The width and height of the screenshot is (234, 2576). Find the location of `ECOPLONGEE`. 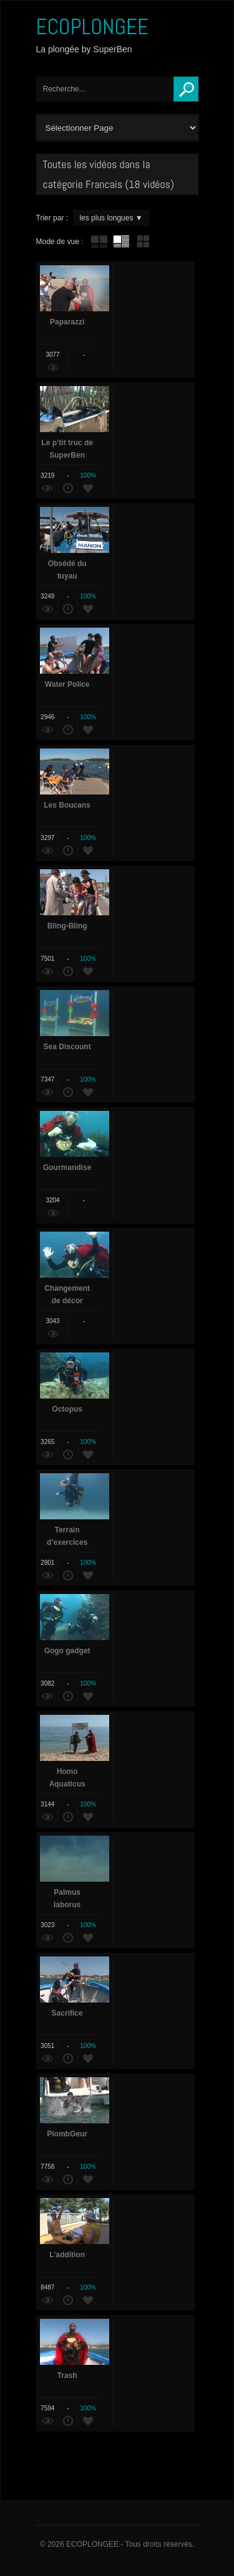

ECOPLONGEE is located at coordinates (92, 26).